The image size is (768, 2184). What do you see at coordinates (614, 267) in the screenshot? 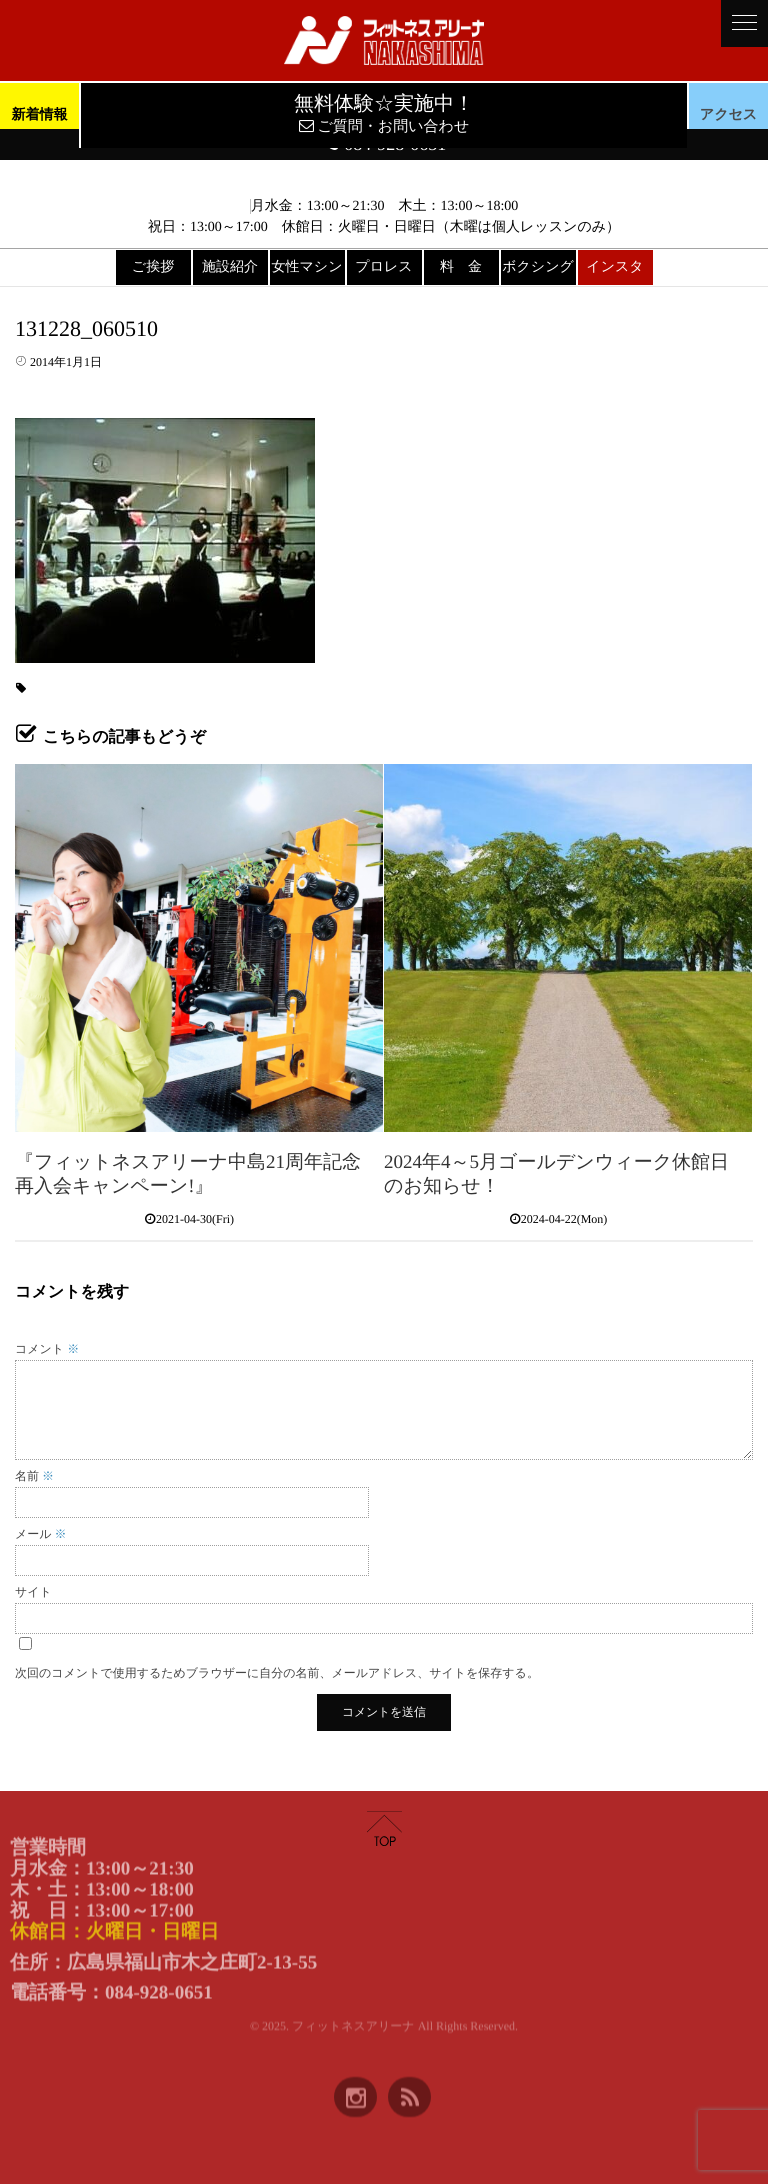
I see `インスタ` at bounding box center [614, 267].